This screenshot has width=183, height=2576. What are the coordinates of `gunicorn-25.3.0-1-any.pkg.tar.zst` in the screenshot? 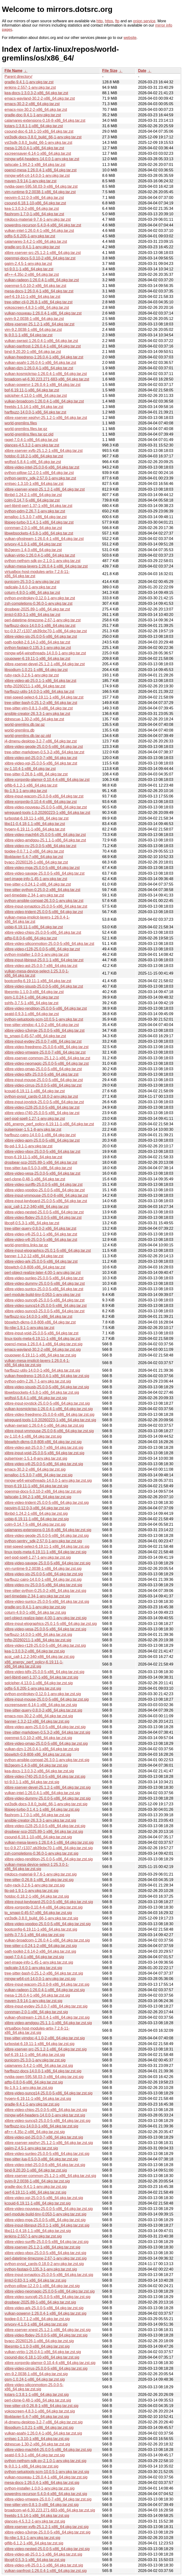 It's located at (32, 582).